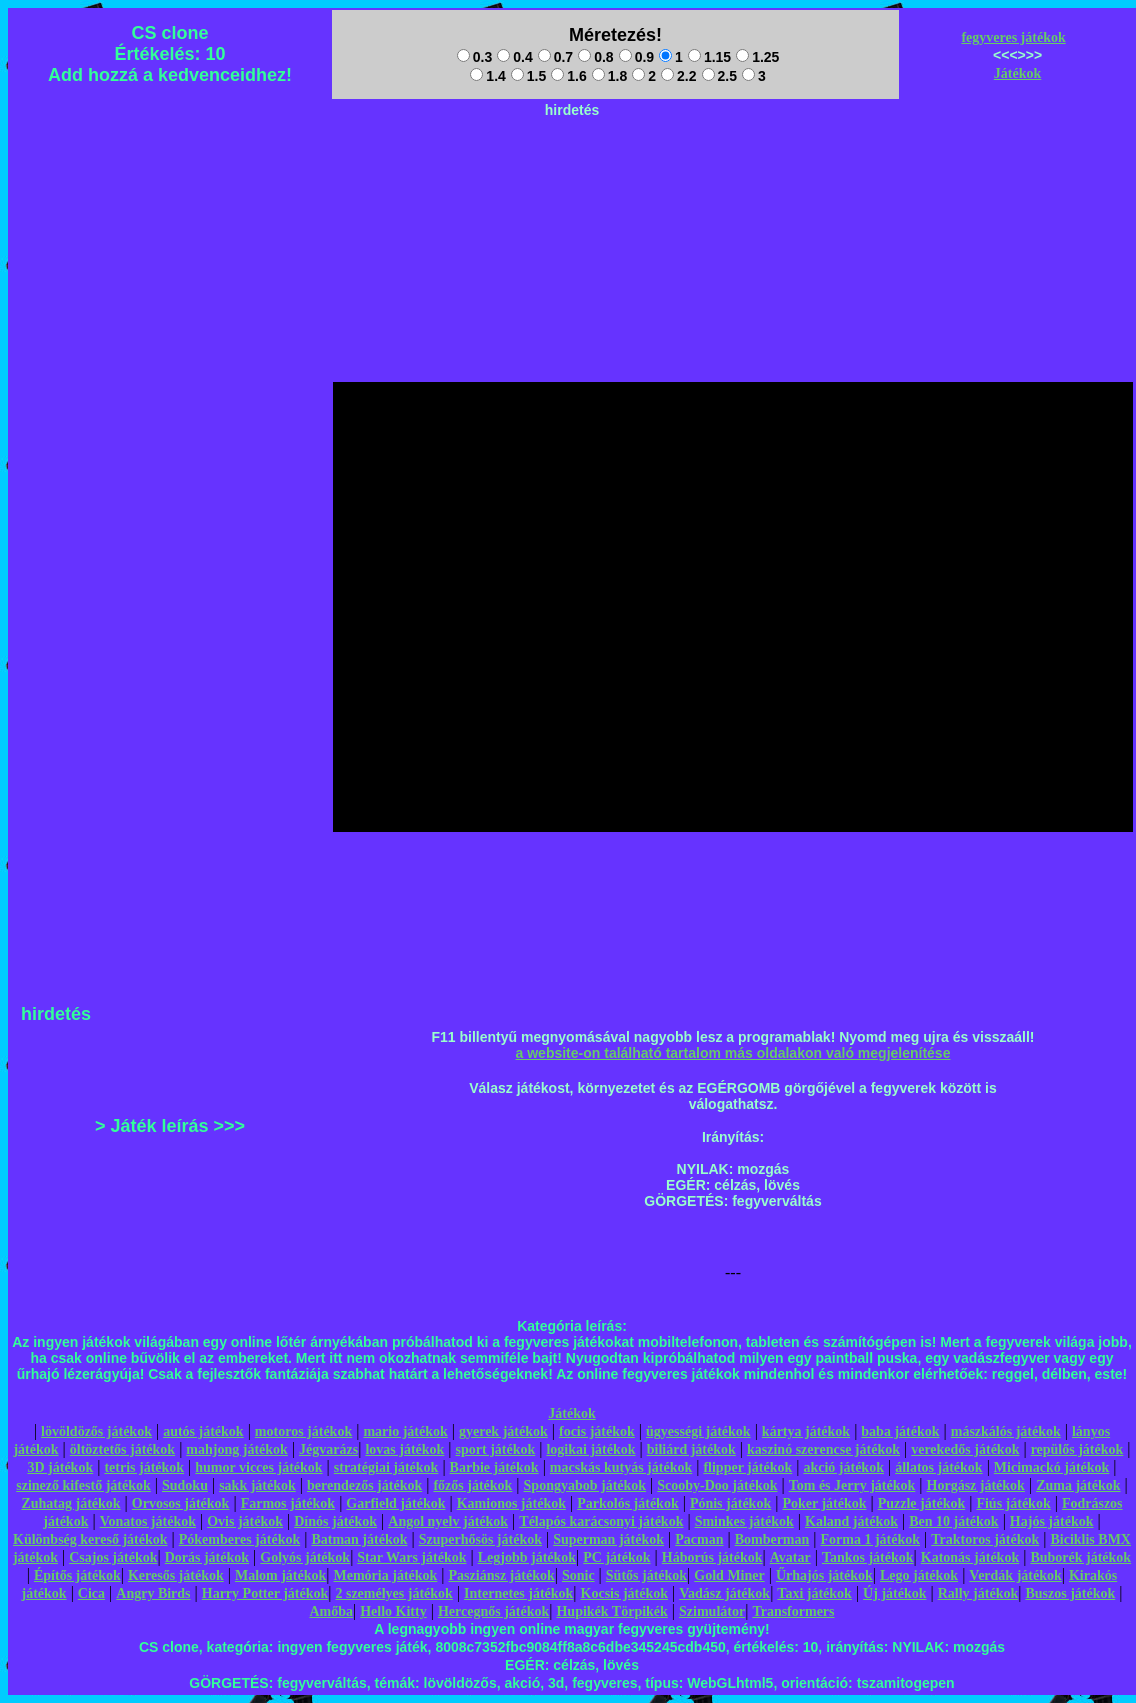 This screenshot has width=1136, height=1703. Describe the element at coordinates (953, 1521) in the screenshot. I see `Ben 10 játékok` at that location.